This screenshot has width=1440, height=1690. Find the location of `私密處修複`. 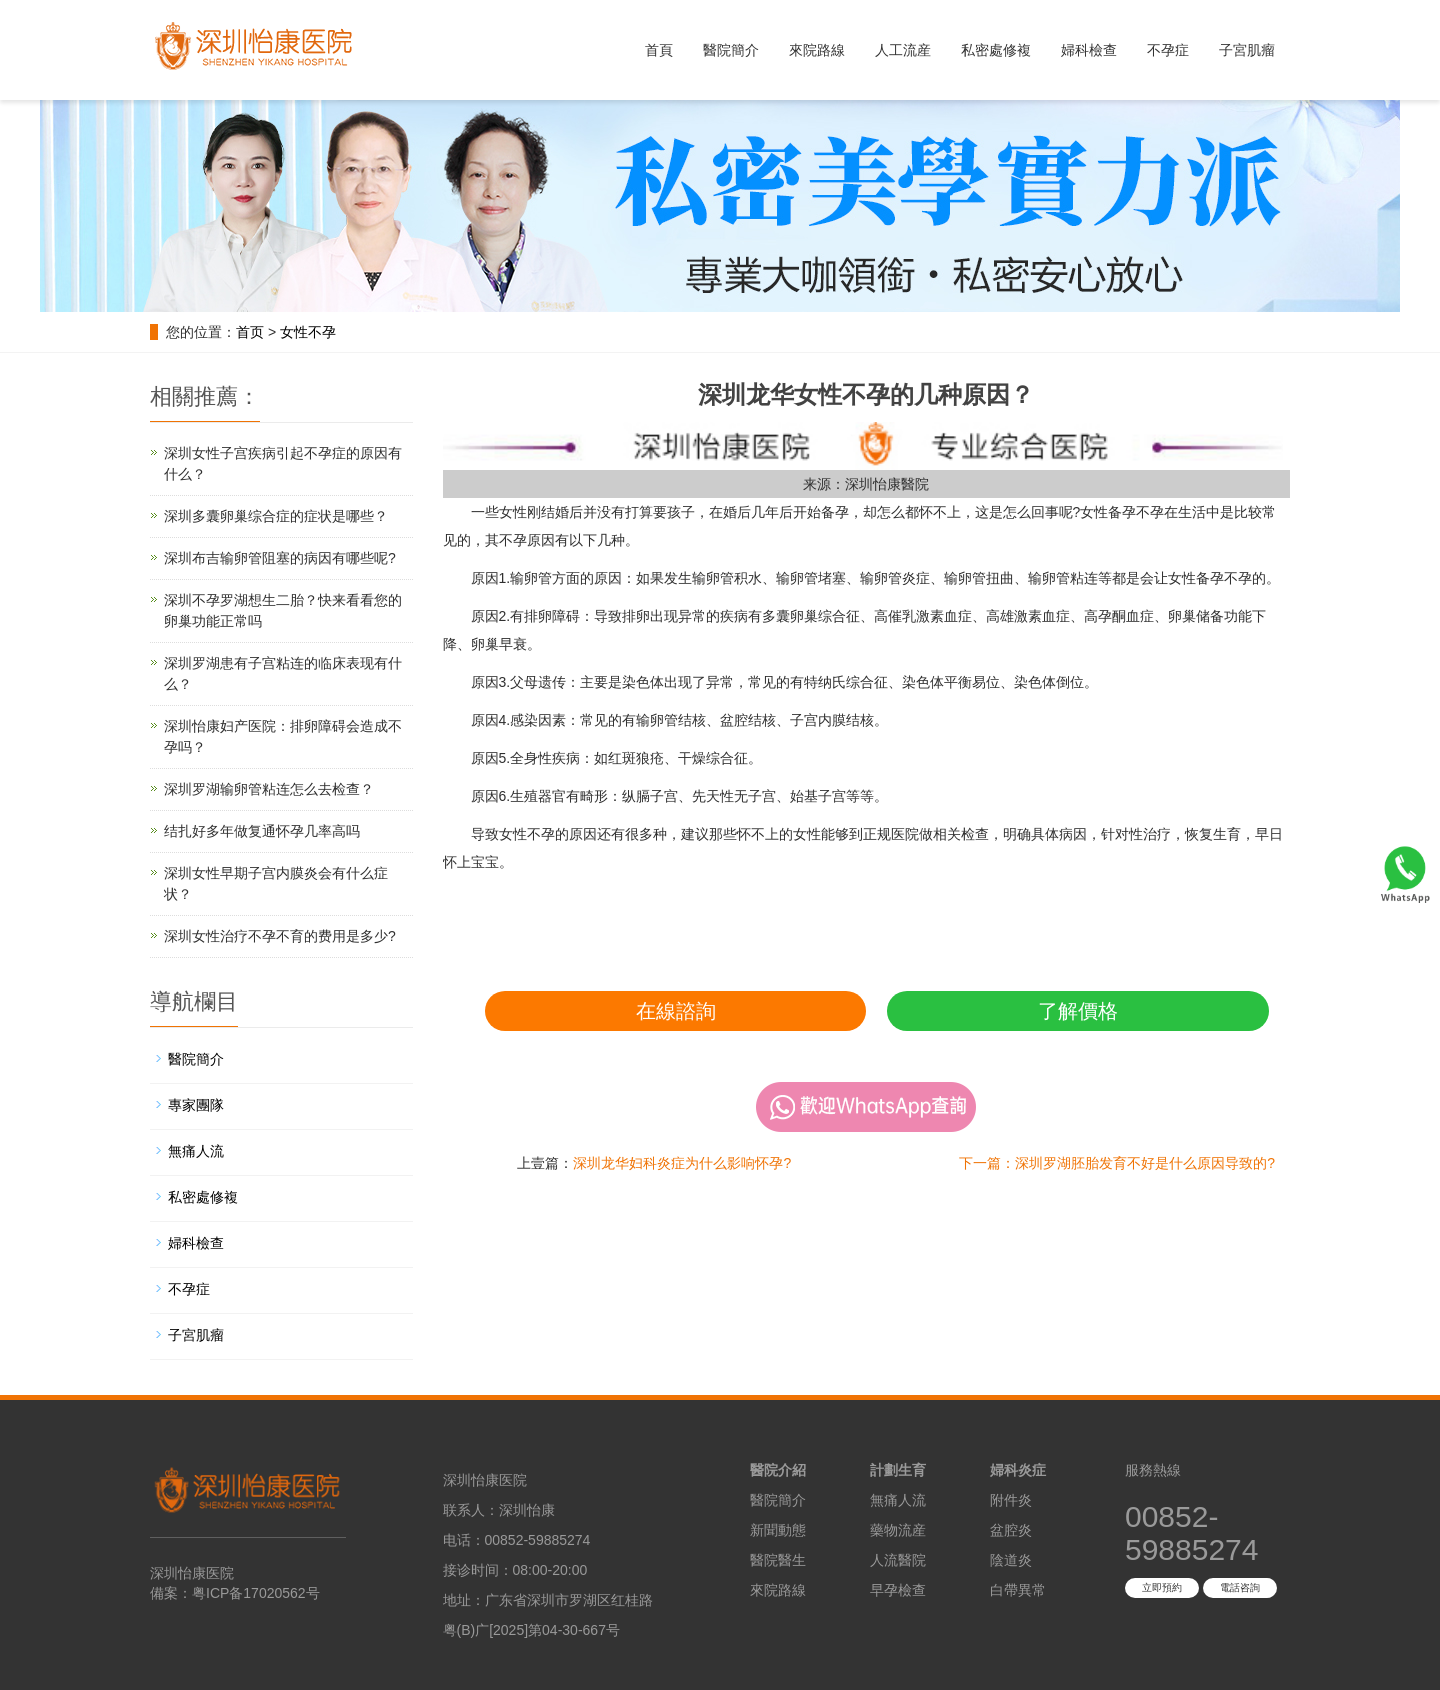

私密處修複 is located at coordinates (996, 50).